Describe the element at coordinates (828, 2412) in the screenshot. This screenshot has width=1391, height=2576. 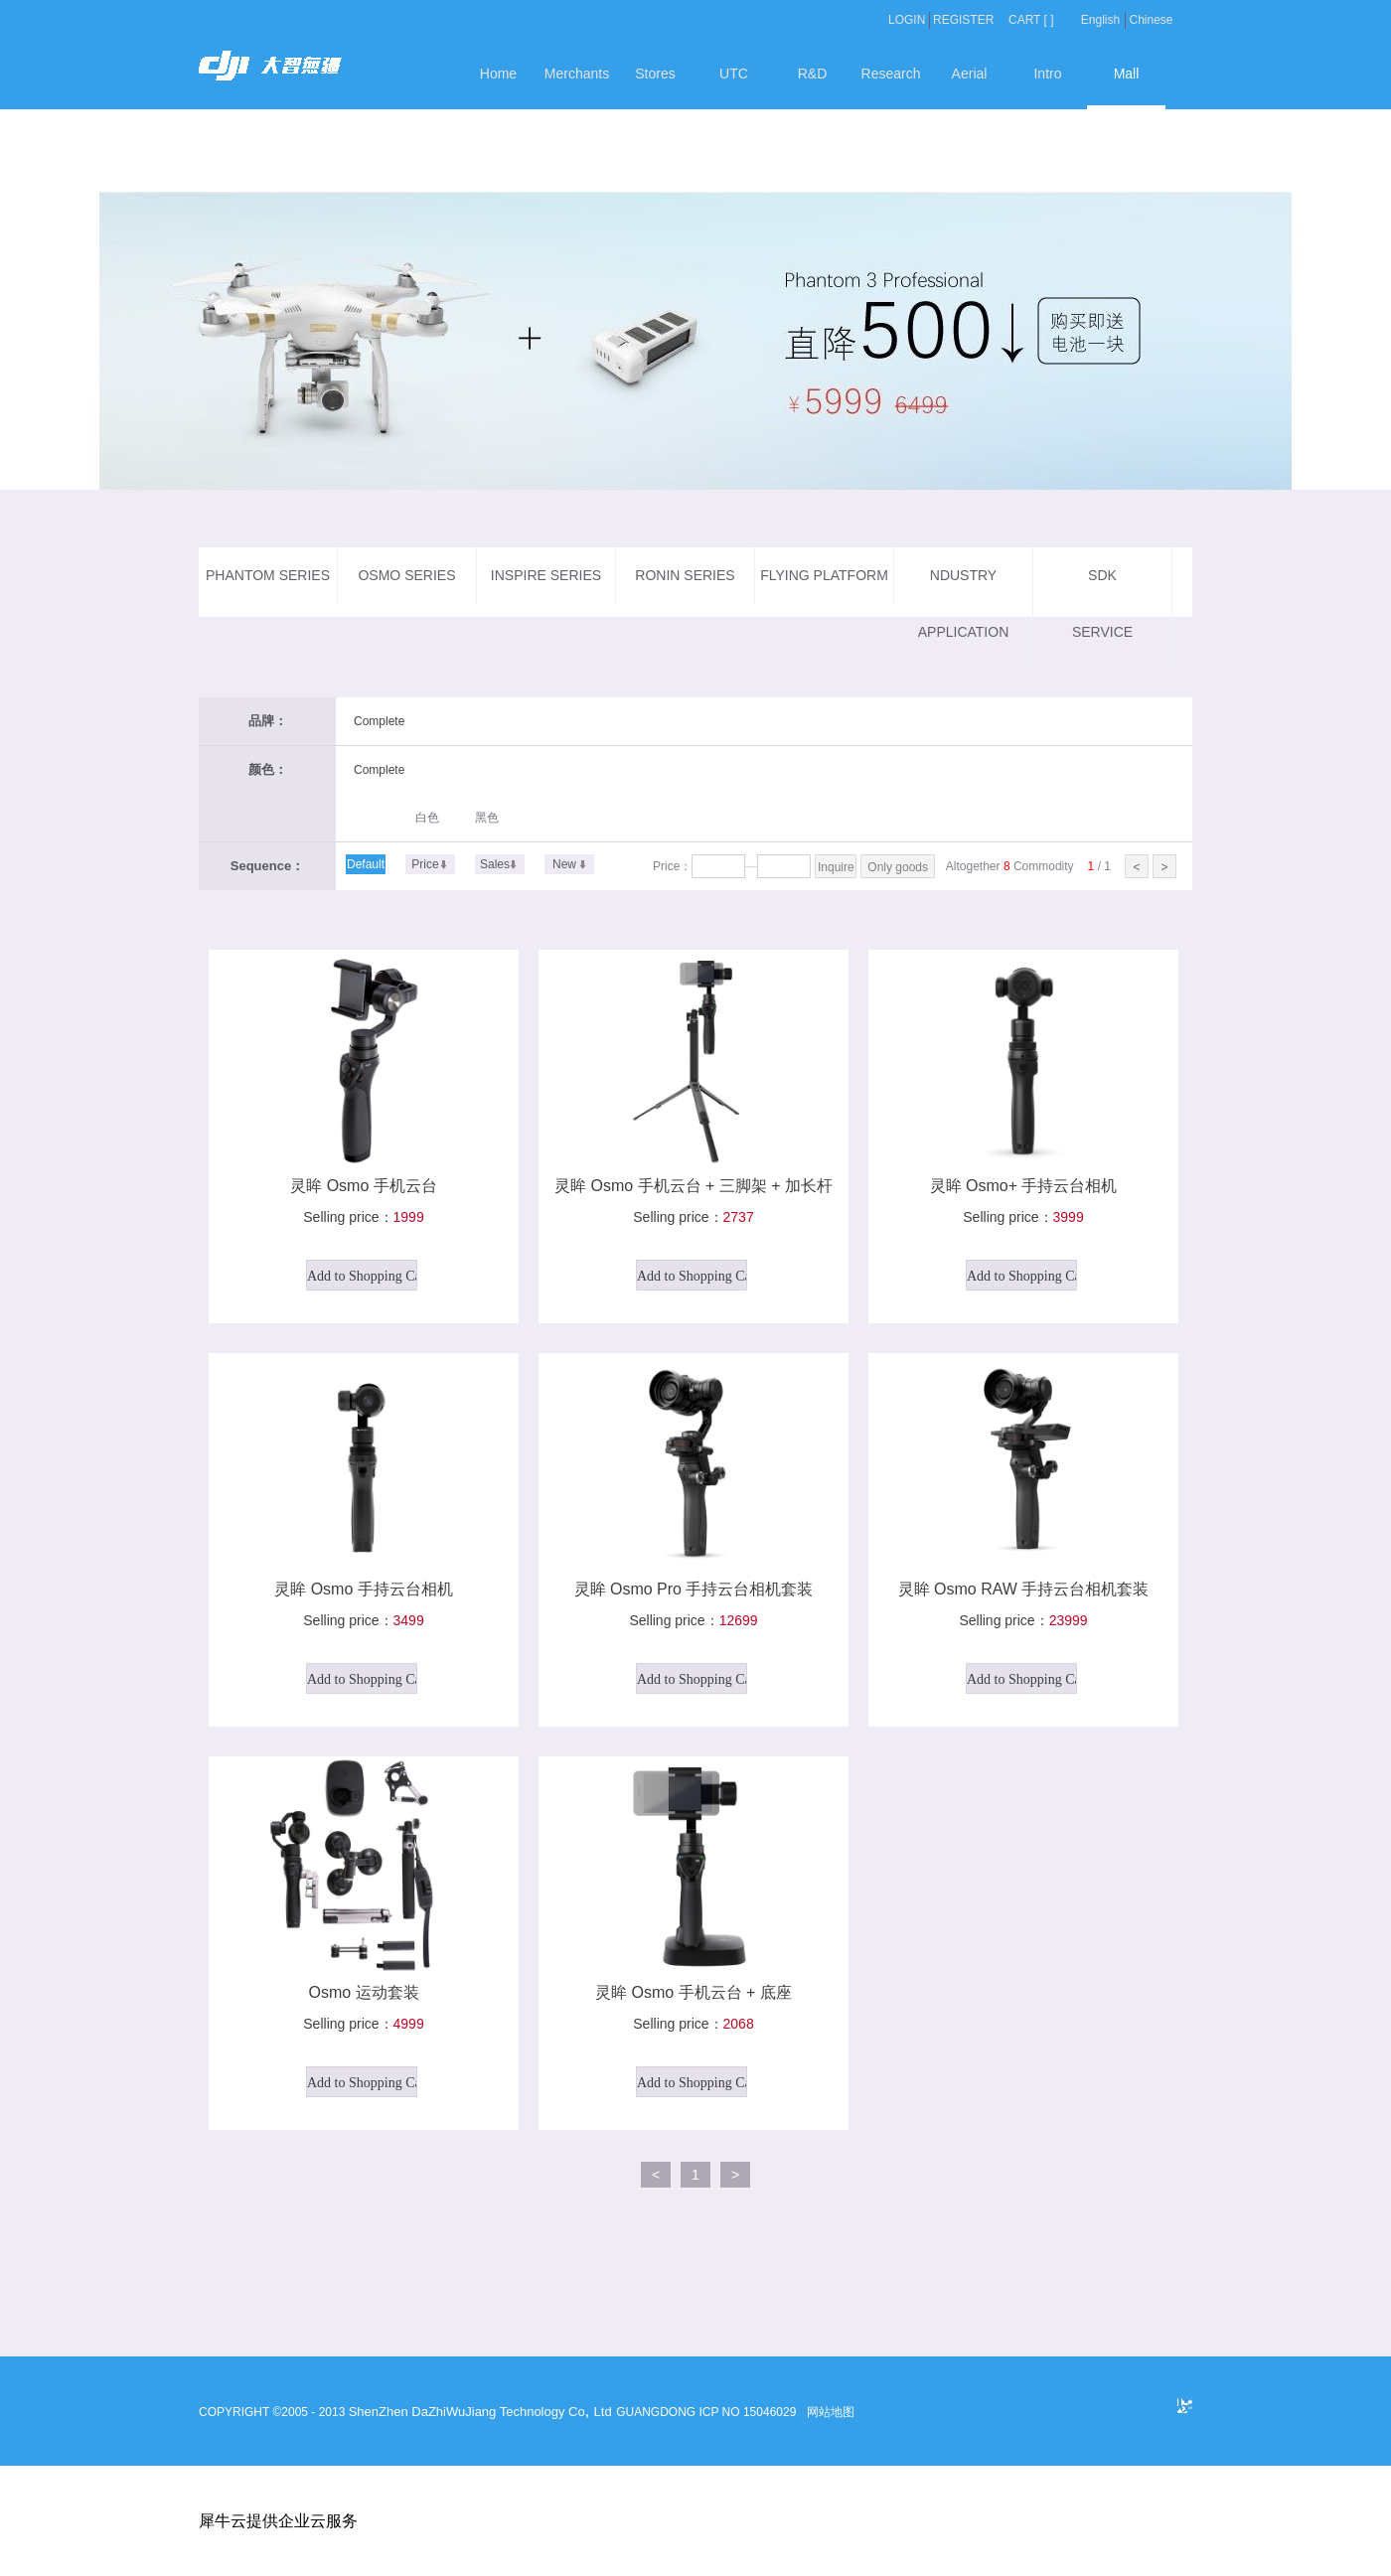
I see `网站地图` at that location.